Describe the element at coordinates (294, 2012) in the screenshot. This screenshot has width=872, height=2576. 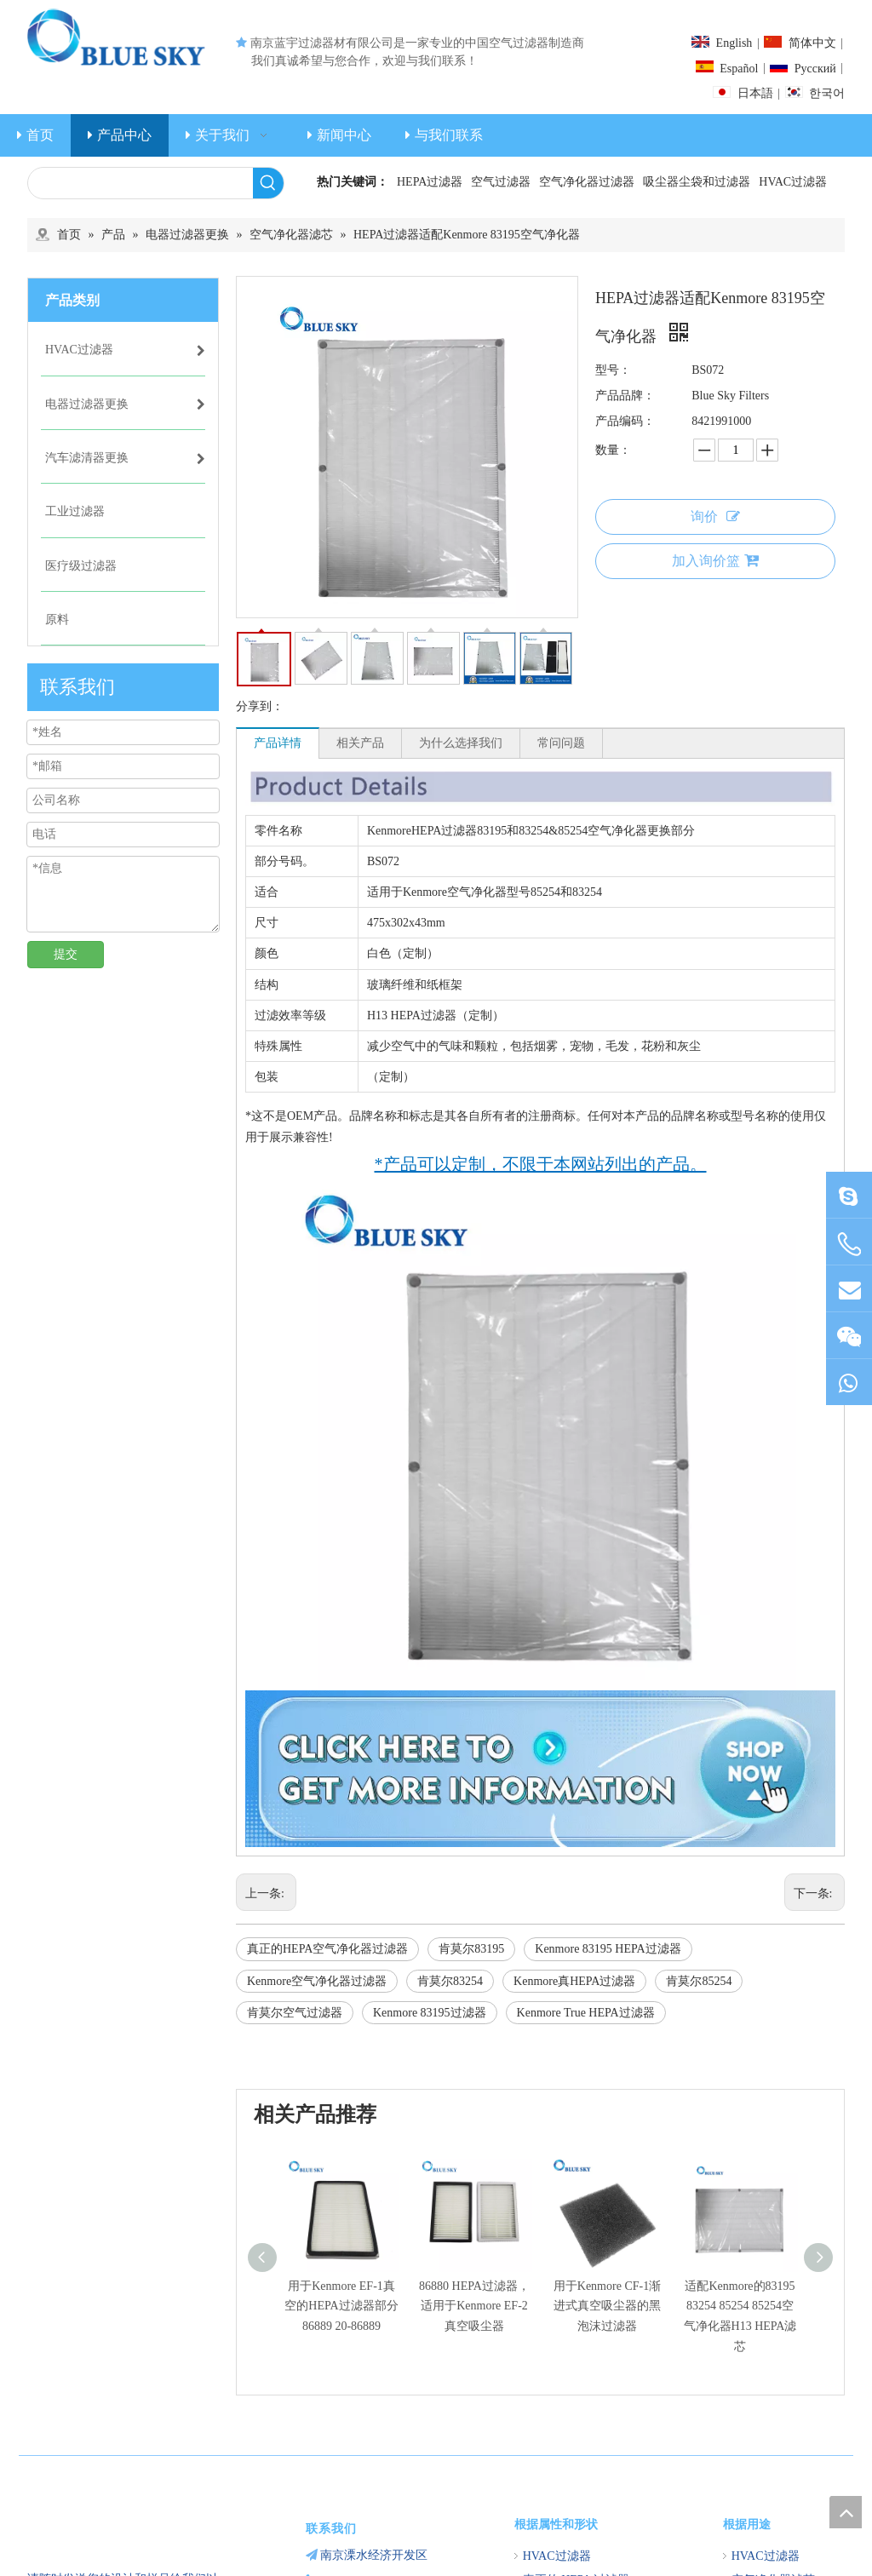
I see `肯莫尔空气过滤器` at that location.